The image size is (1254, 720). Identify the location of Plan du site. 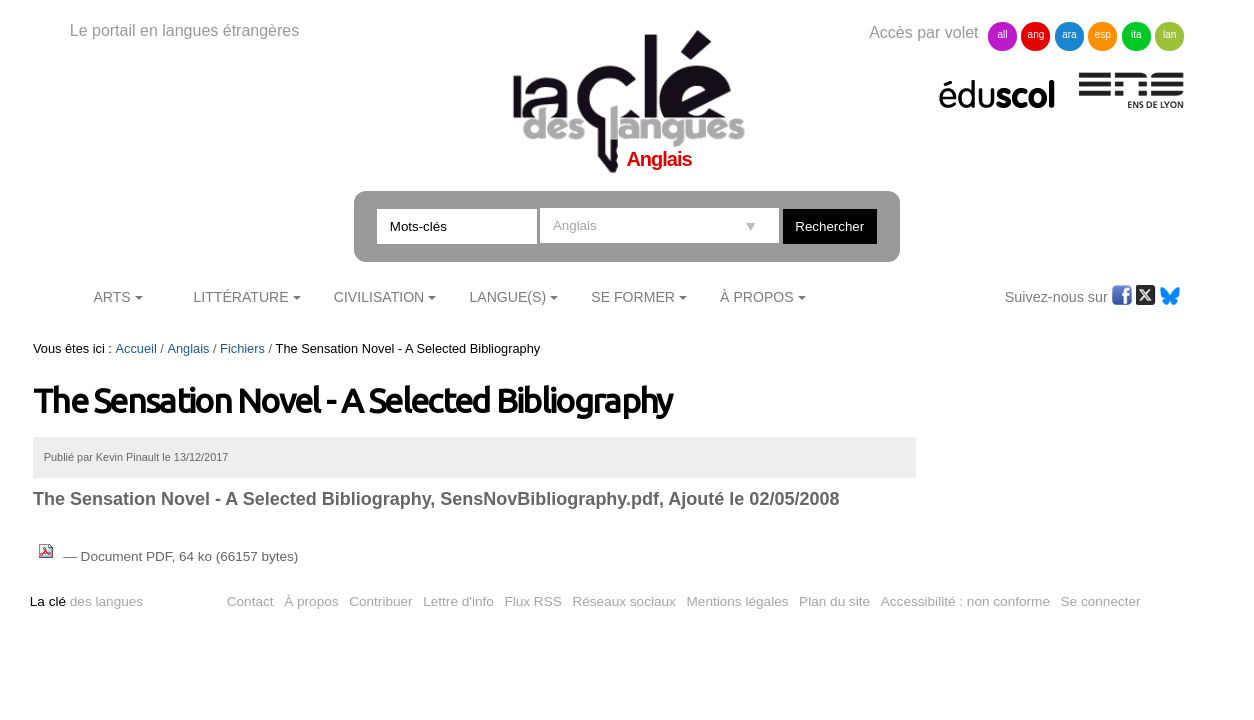
(834, 601).